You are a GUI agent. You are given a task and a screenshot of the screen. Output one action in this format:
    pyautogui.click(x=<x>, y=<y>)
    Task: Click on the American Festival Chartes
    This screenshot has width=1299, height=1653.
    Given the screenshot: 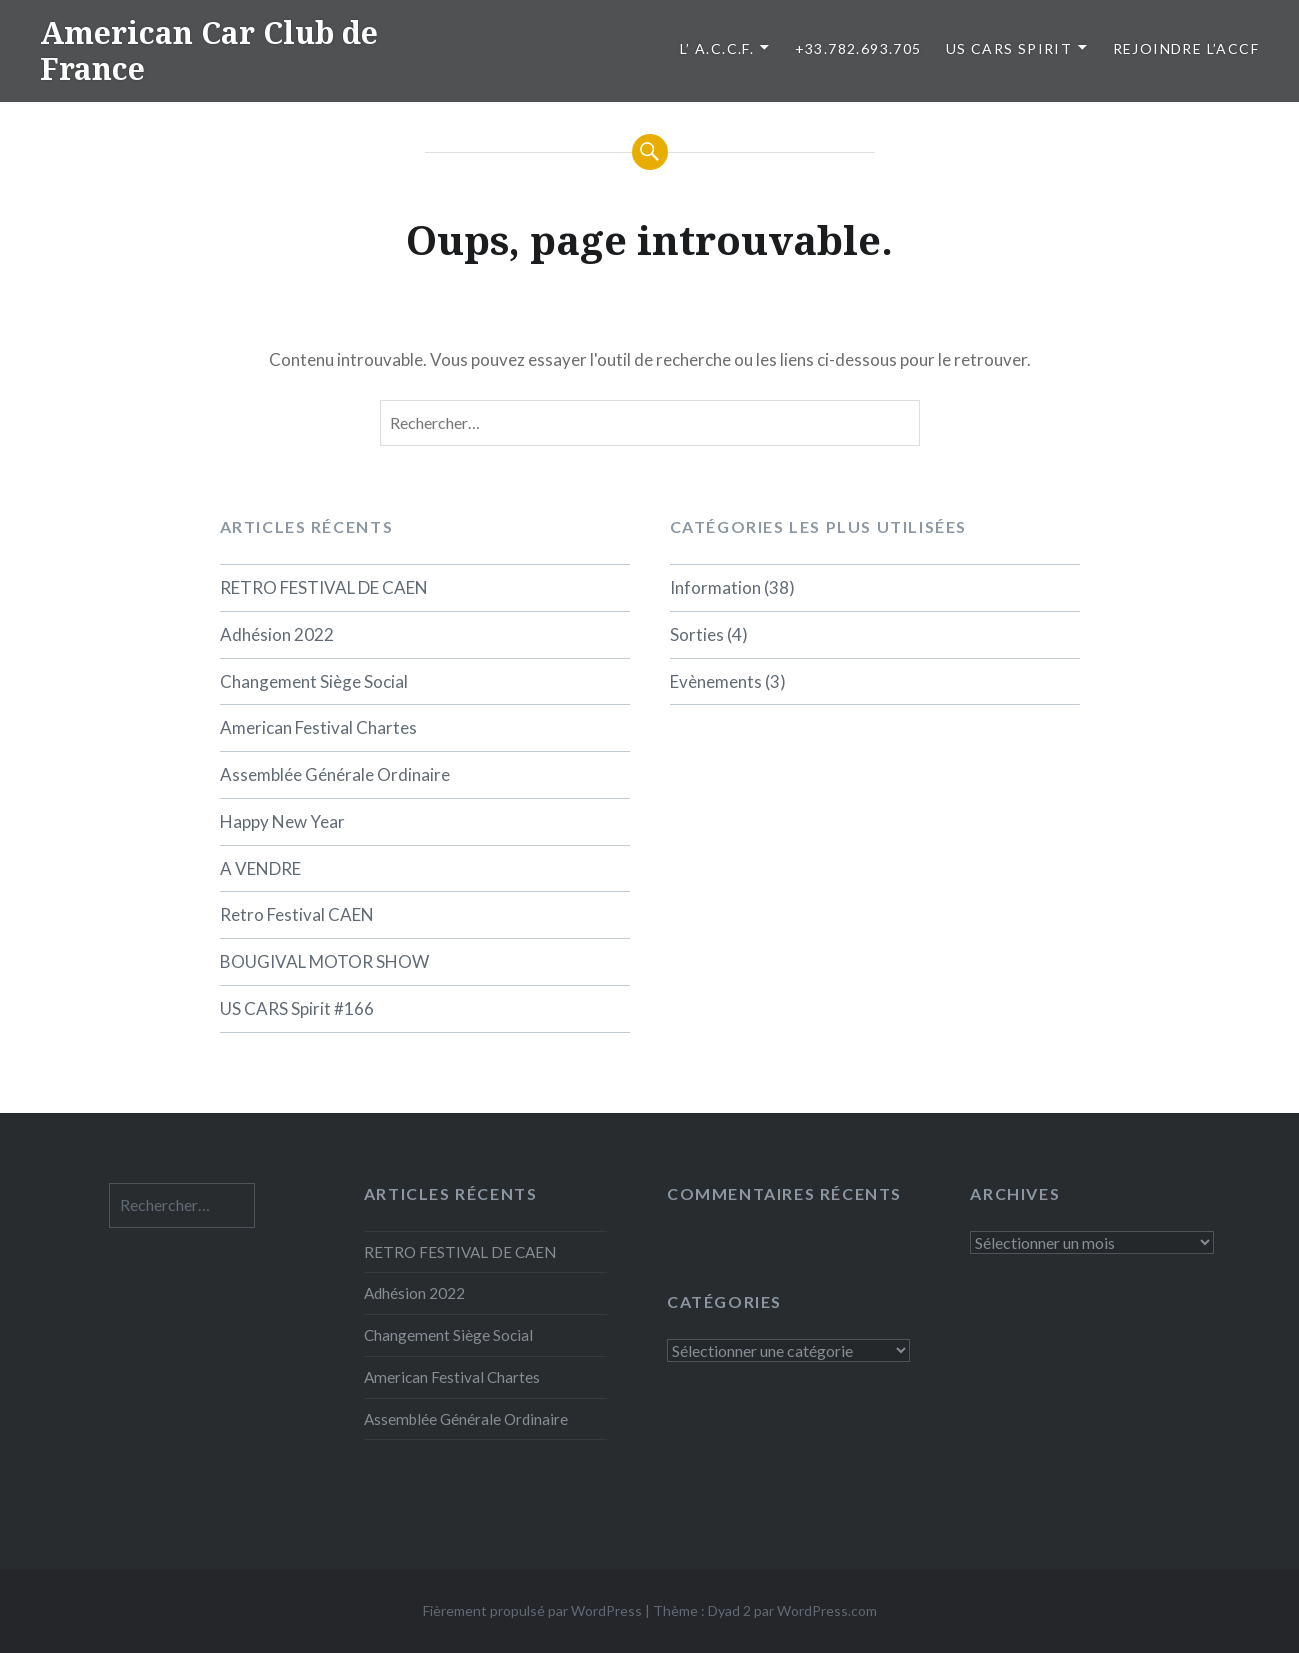 What is the action you would take?
    pyautogui.click(x=318, y=727)
    